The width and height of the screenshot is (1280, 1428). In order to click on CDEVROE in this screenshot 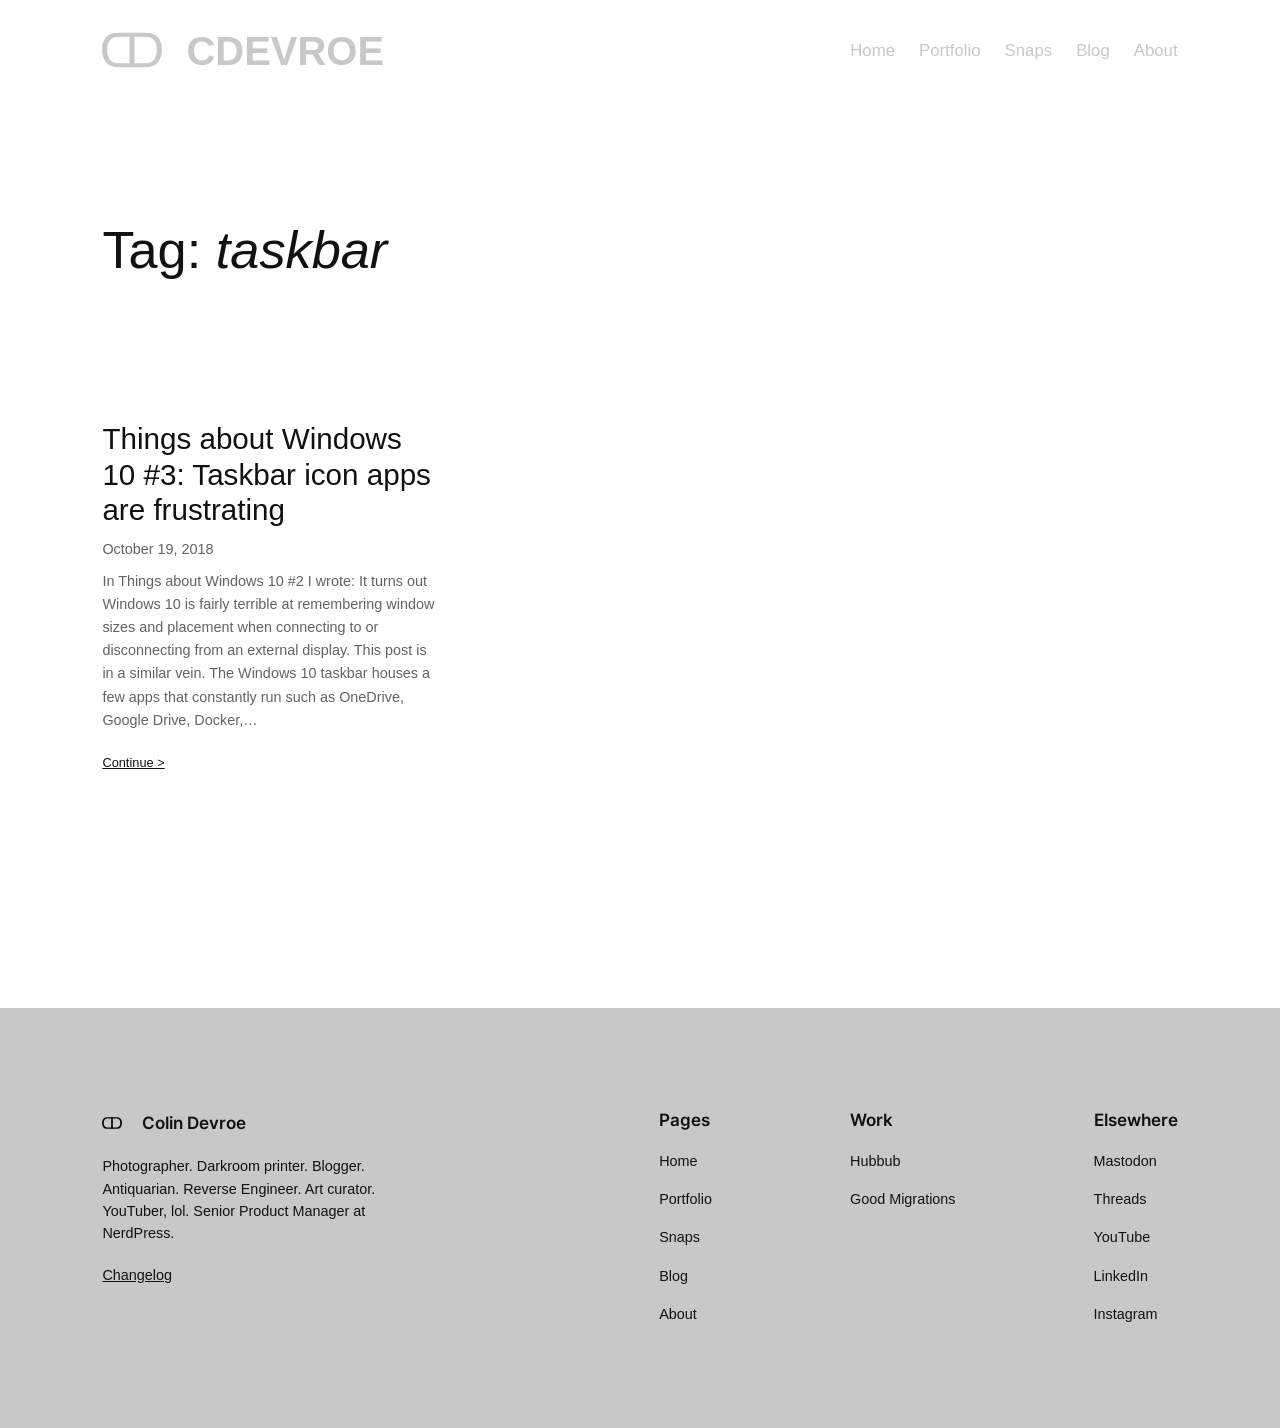, I will do `click(285, 51)`.